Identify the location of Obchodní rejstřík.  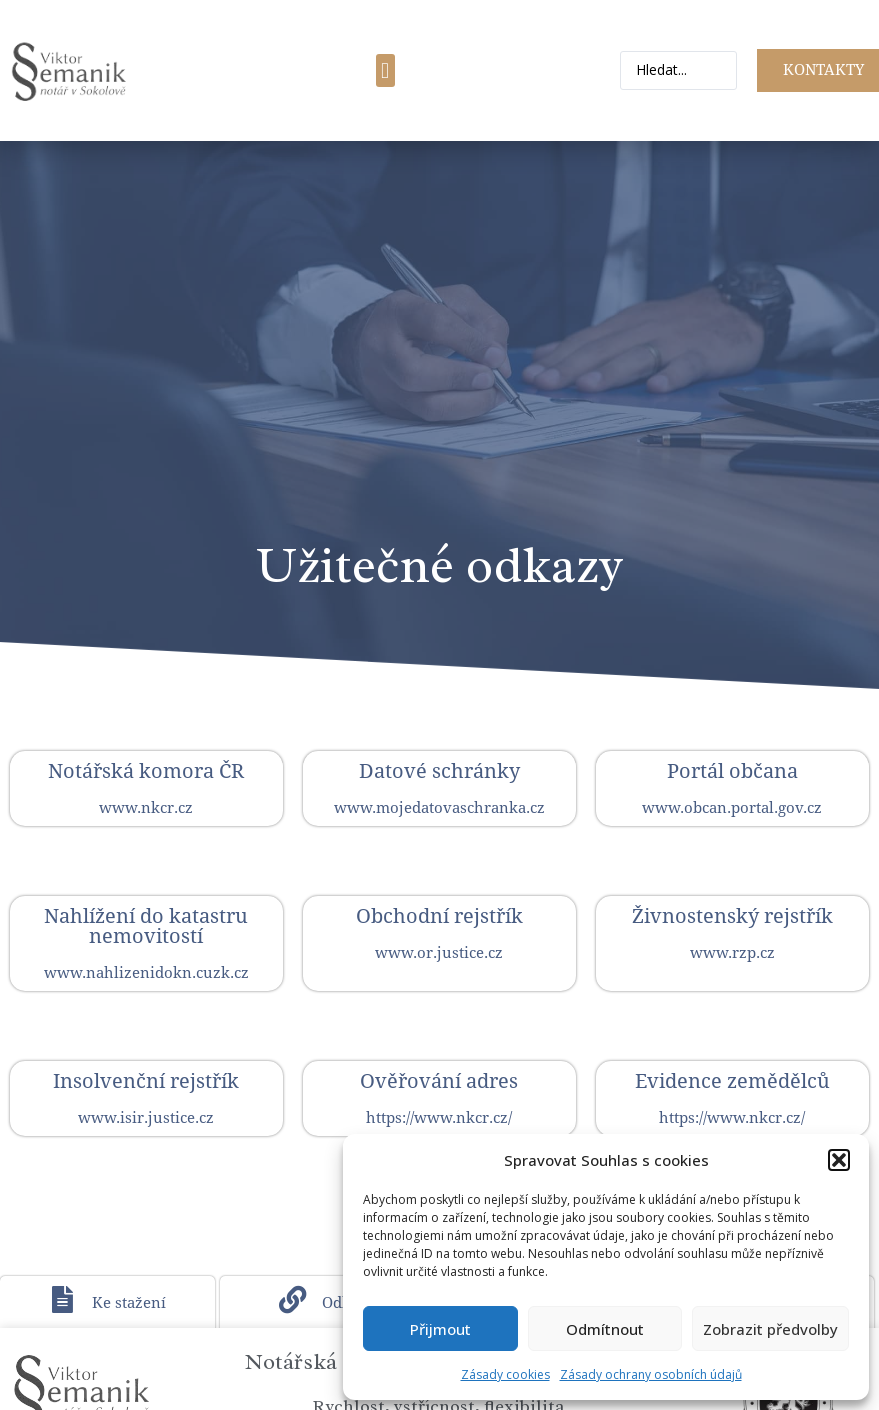
(439, 916).